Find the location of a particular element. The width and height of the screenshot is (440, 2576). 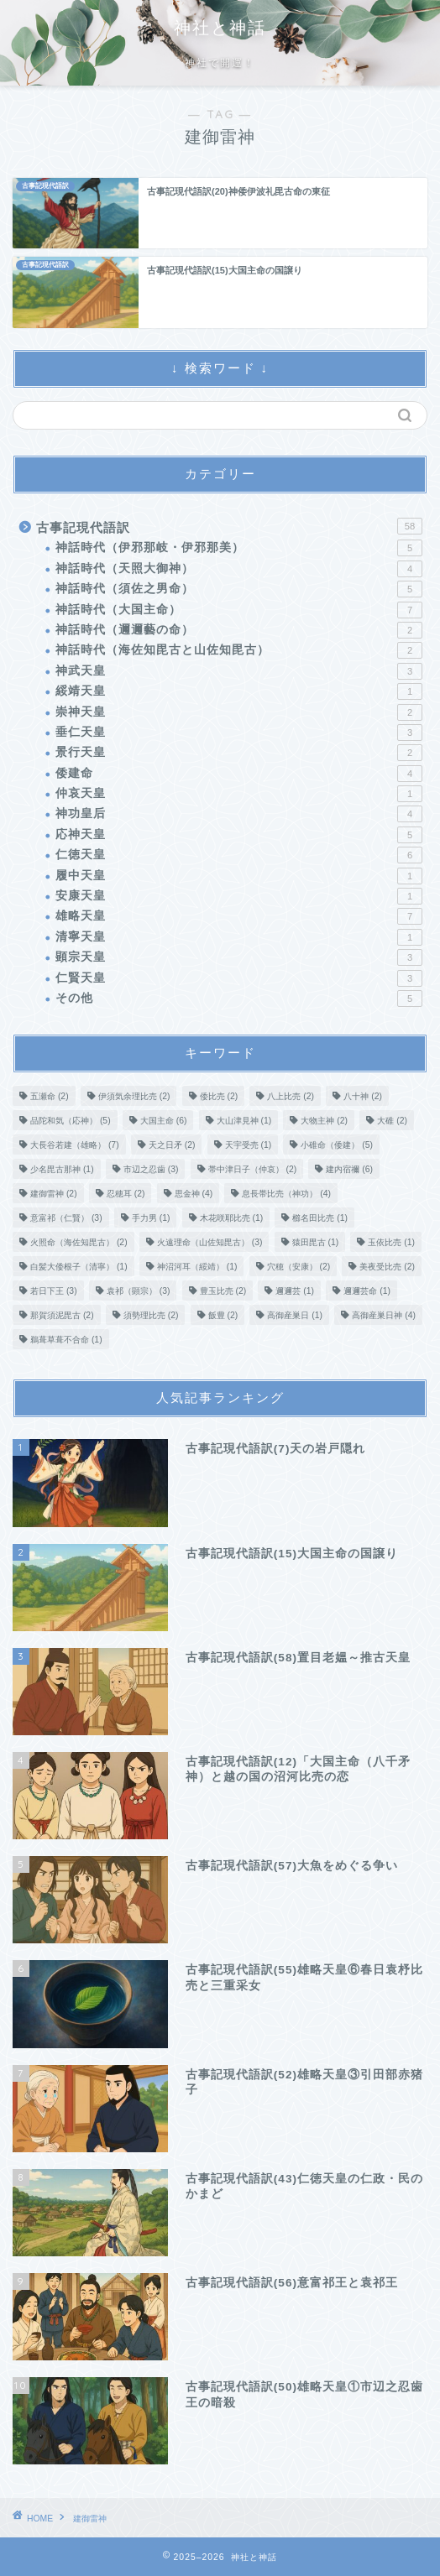

鵜葺草葺不合命 [鵜葺草葺不合命 (1個の項目)] is located at coordinates (66, 1339).